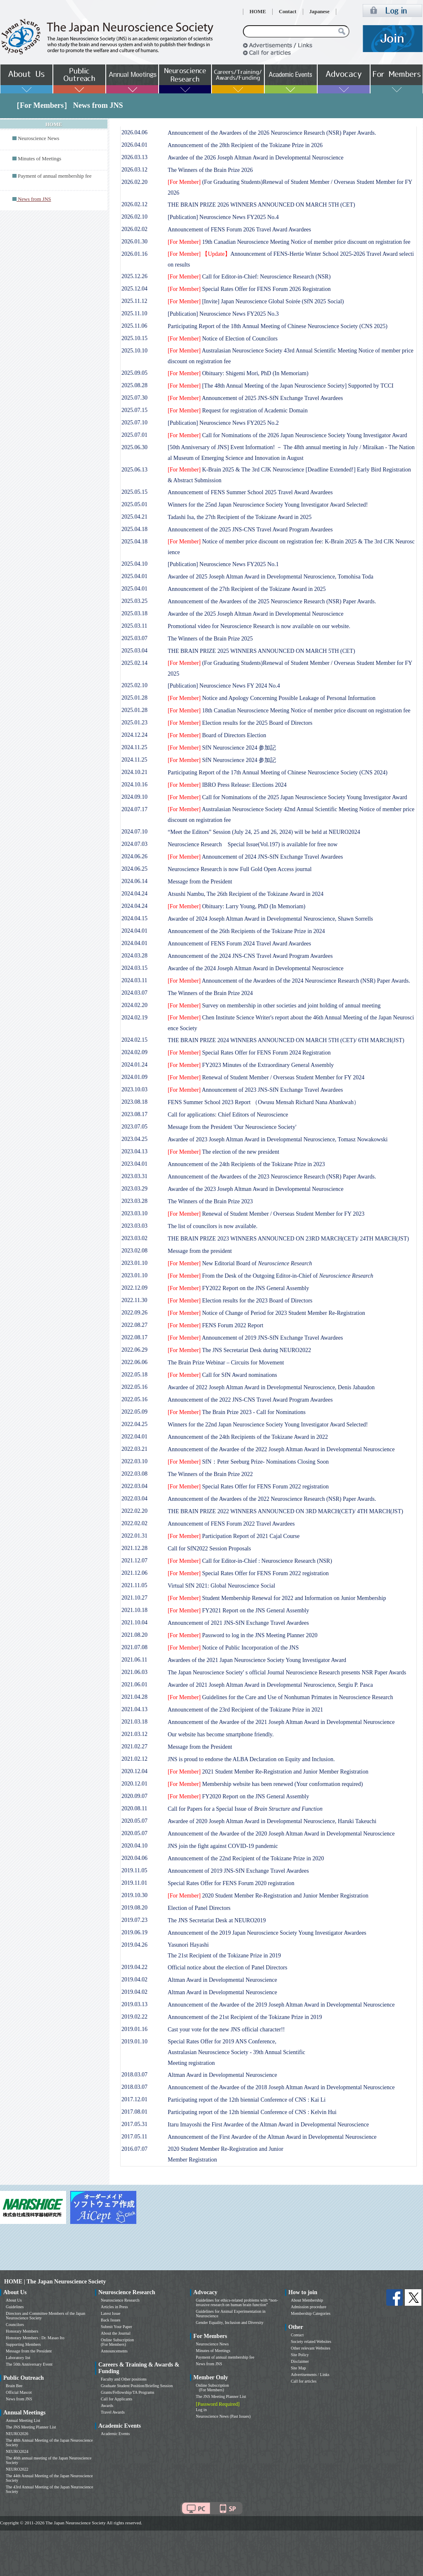 The image size is (423, 2576). Describe the element at coordinates (39, 159) in the screenshot. I see `Minutes of Meetings` at that location.